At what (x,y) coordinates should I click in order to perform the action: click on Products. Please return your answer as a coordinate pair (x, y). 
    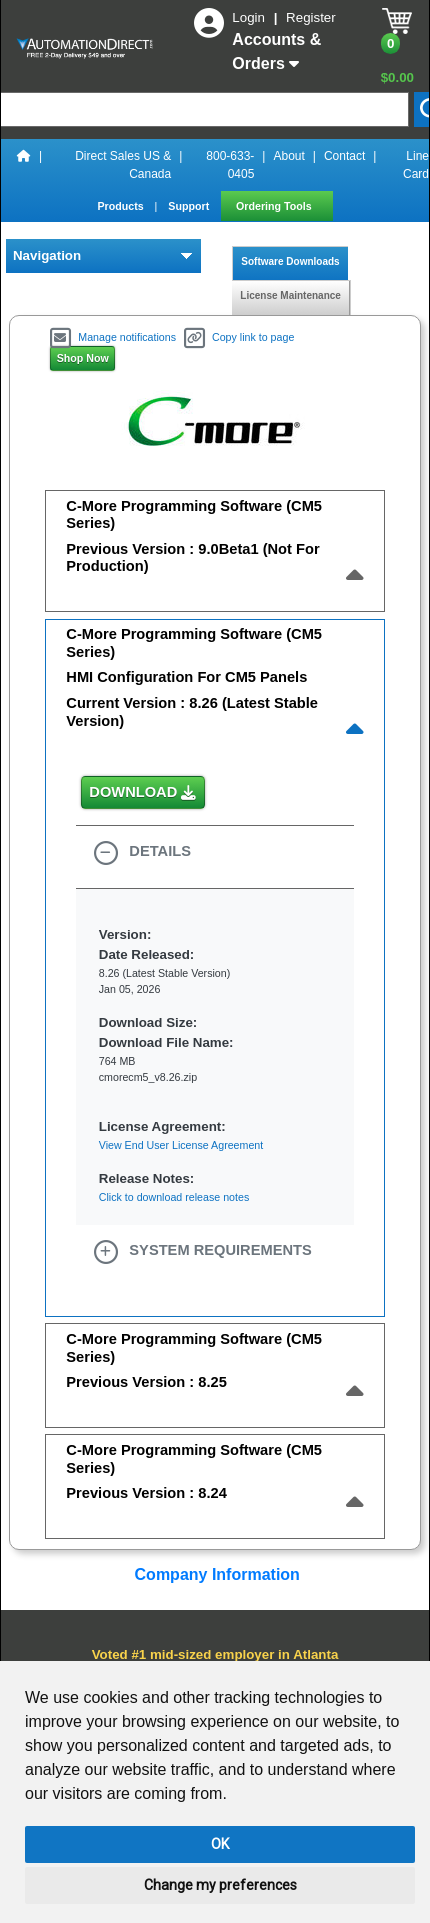
    Looking at the image, I should click on (121, 206).